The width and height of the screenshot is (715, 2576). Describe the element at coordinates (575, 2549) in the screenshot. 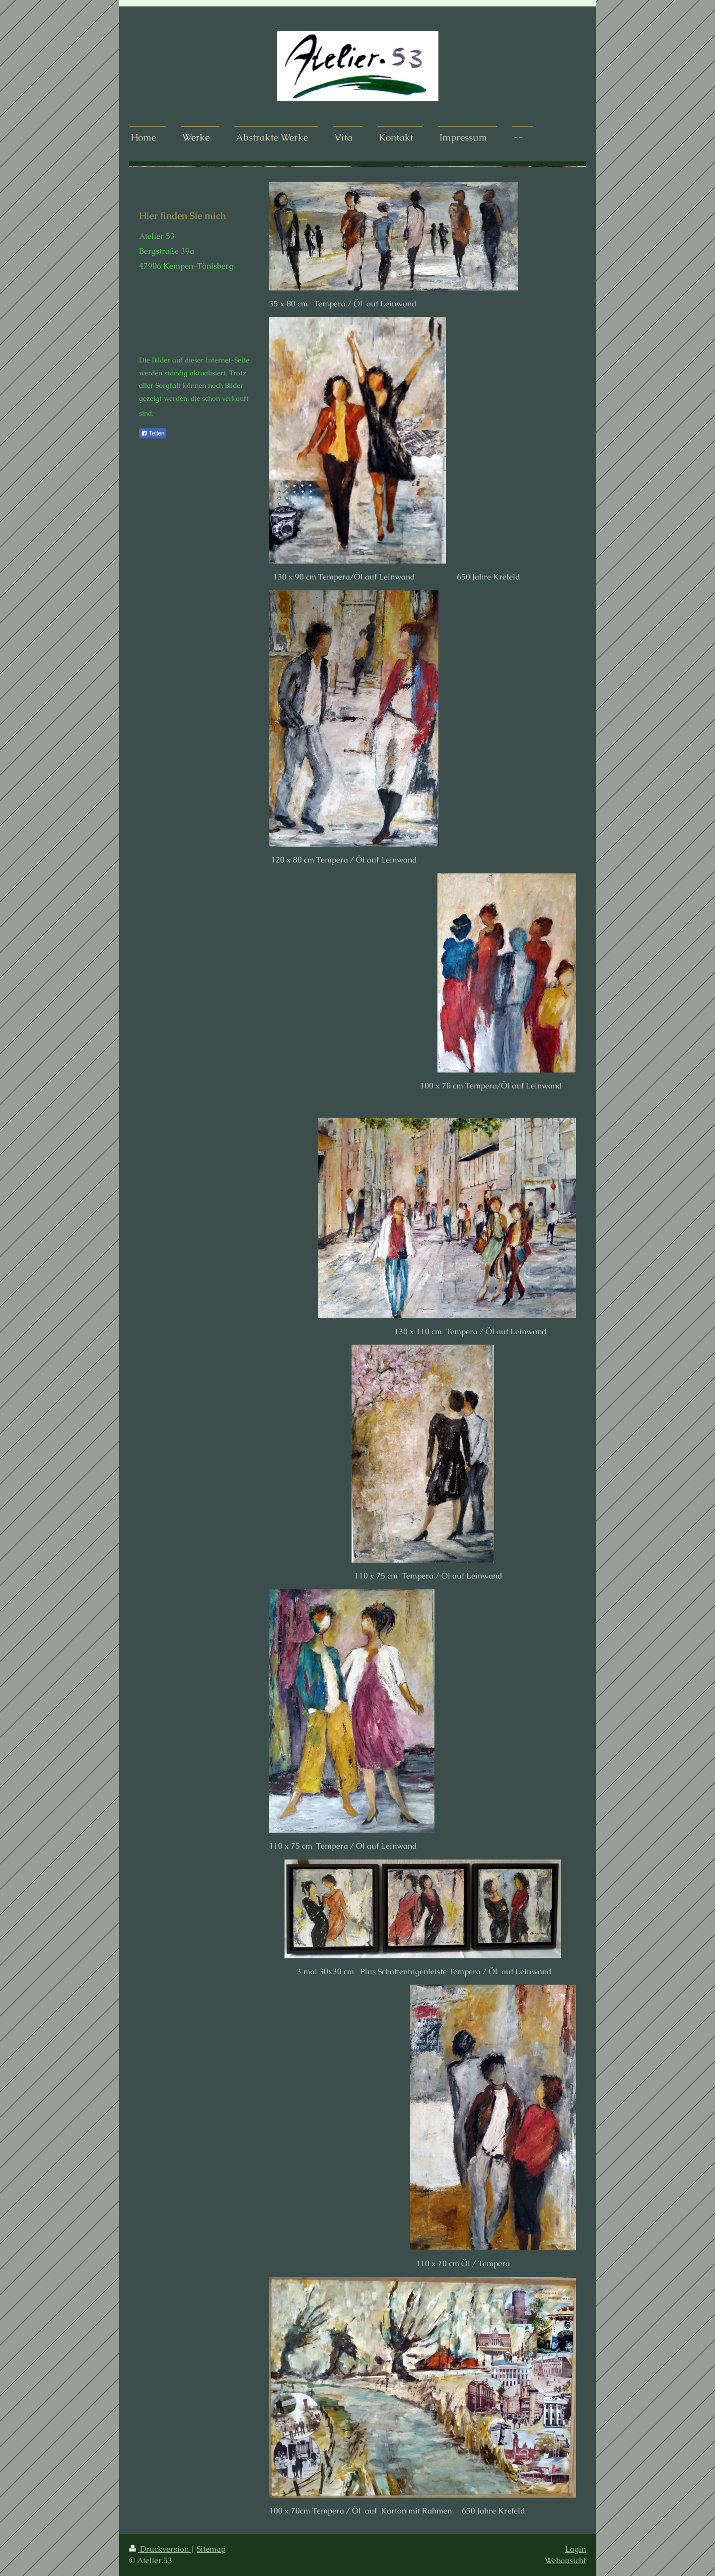

I see `Login` at that location.